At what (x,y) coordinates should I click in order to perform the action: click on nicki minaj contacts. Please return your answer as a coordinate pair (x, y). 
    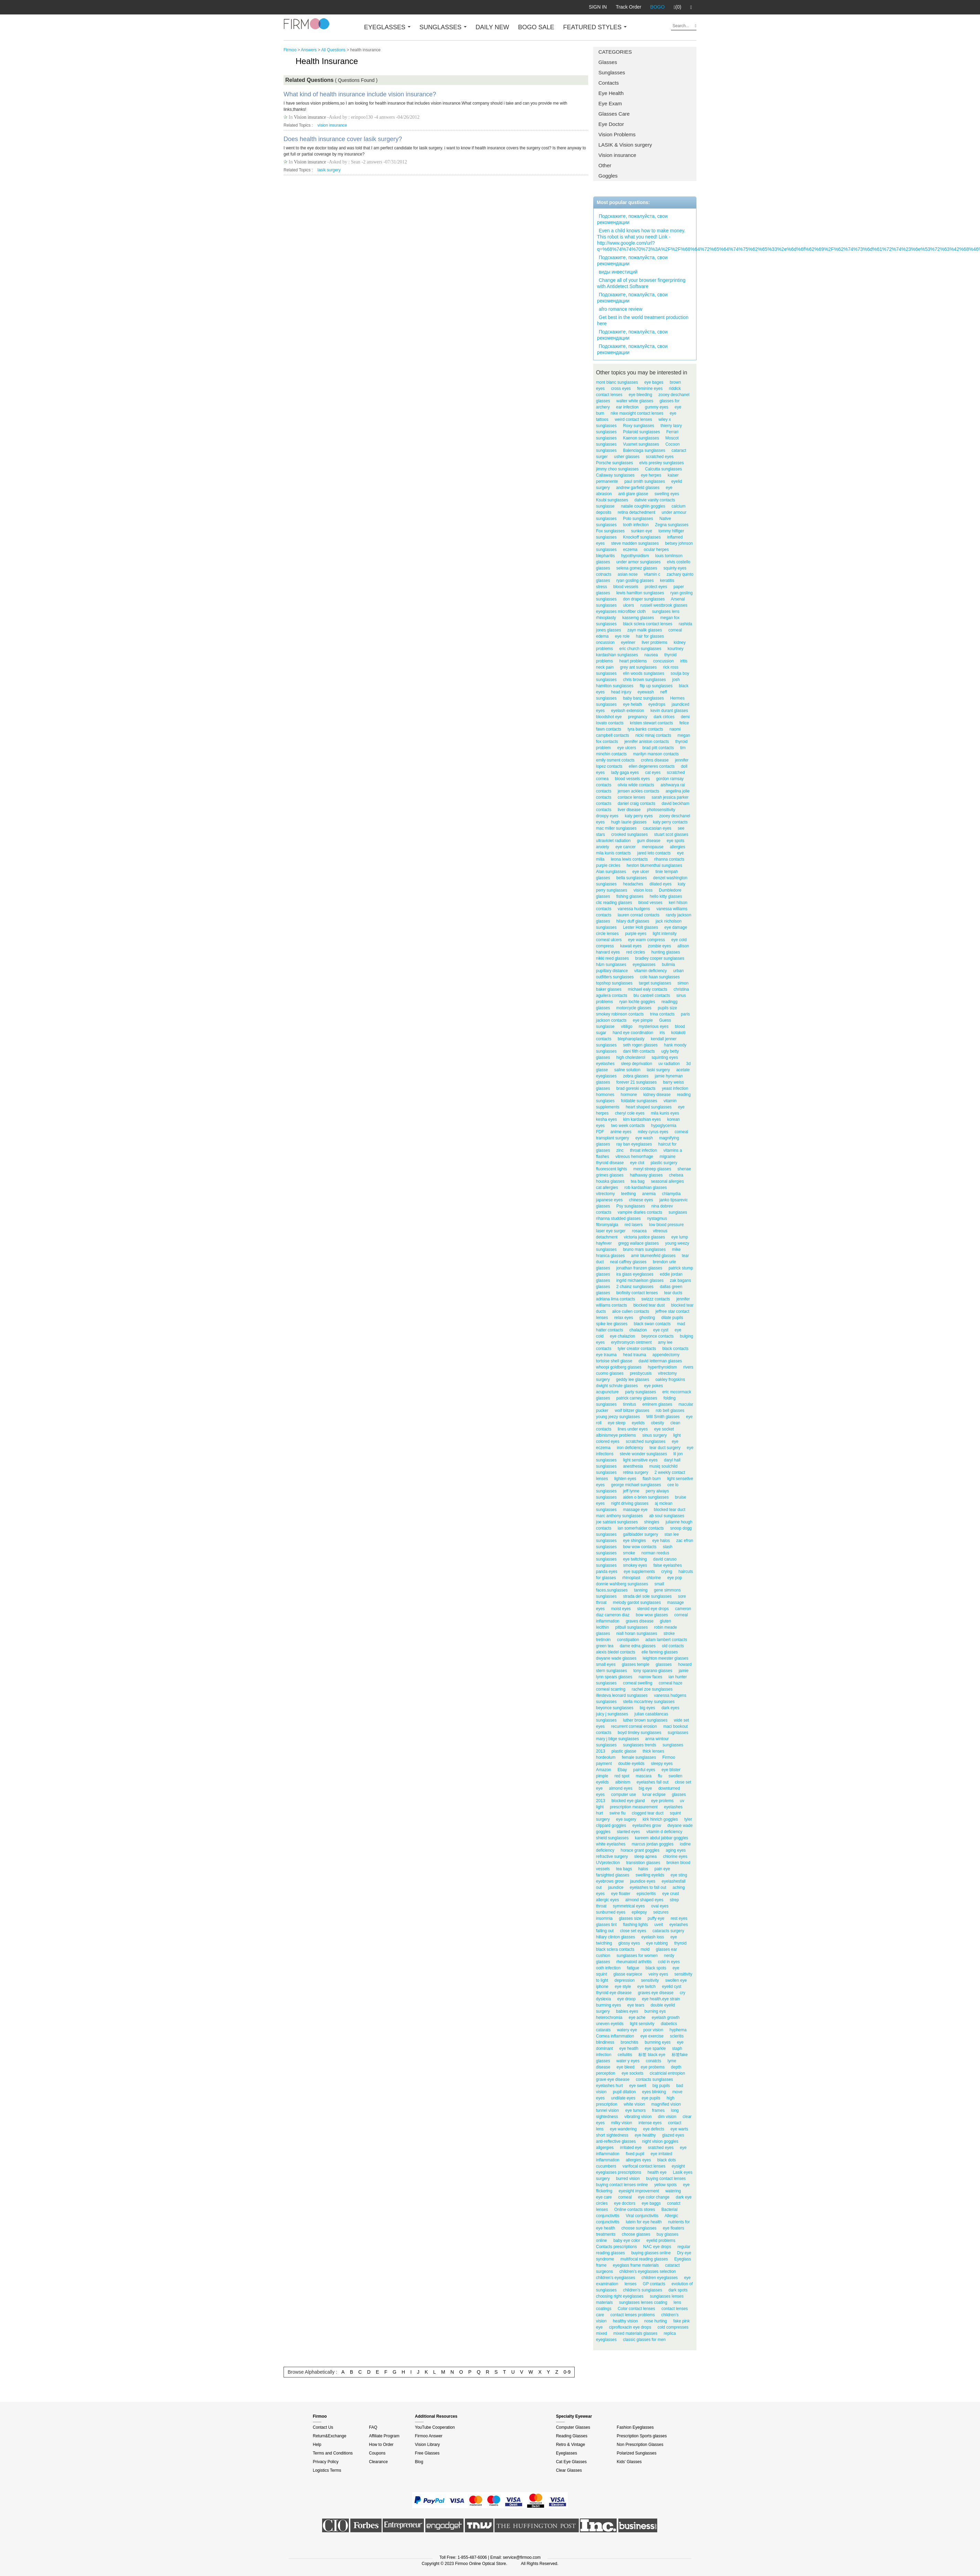
    Looking at the image, I should click on (653, 735).